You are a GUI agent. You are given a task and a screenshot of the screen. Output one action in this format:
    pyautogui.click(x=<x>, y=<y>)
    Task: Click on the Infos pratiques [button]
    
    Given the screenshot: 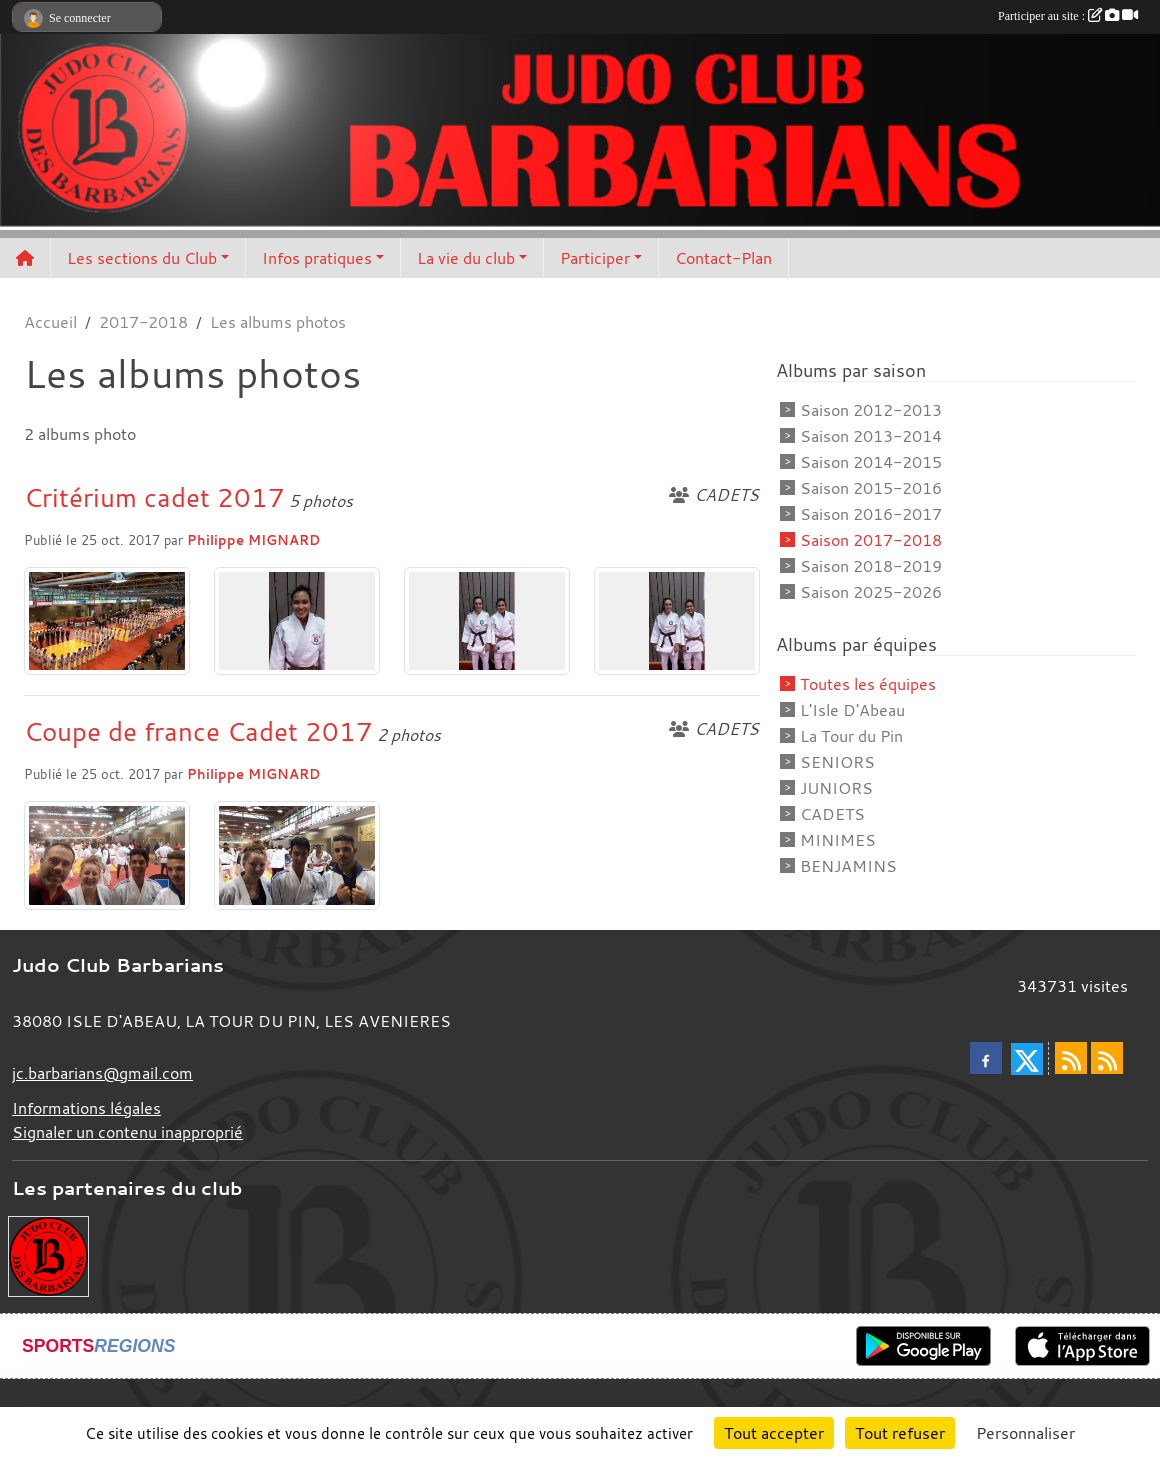 What is the action you would take?
    pyautogui.click(x=317, y=258)
    